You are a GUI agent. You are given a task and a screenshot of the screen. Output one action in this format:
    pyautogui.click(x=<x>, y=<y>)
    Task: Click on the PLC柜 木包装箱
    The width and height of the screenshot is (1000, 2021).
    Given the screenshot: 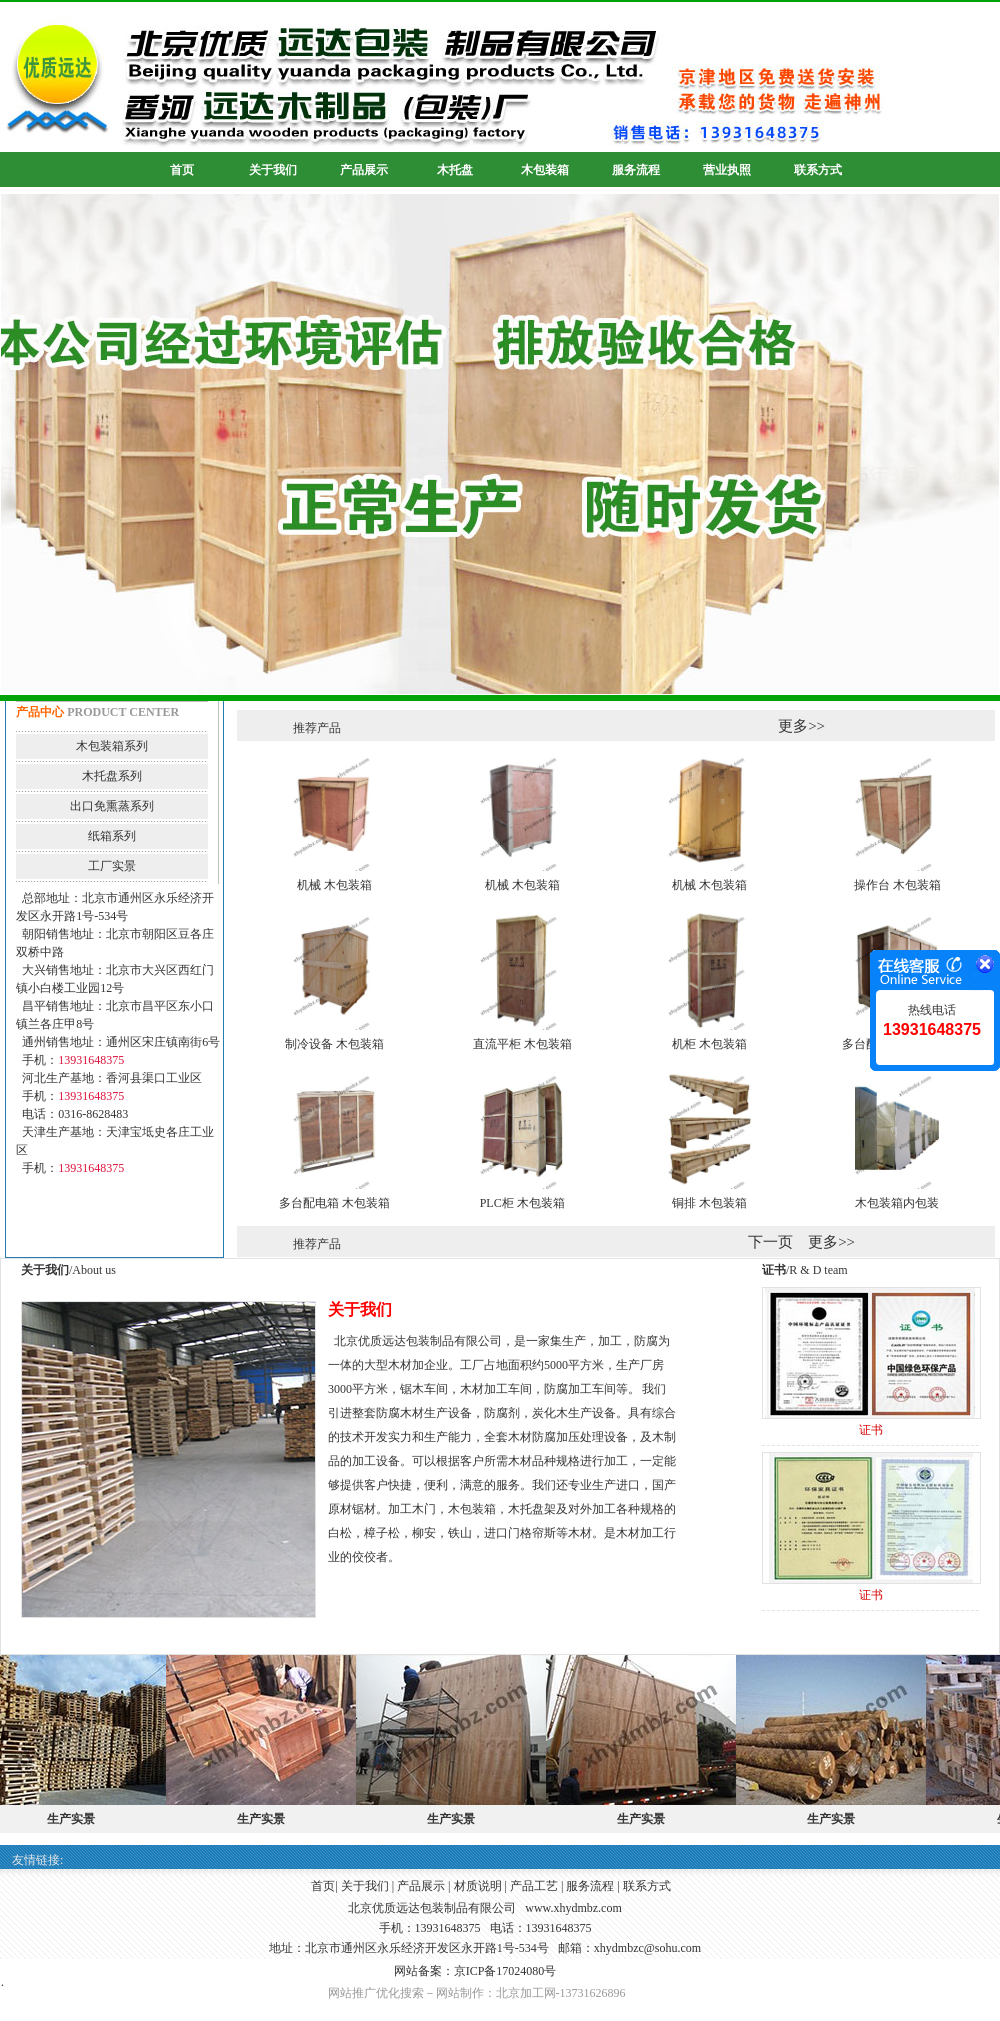 What is the action you would take?
    pyautogui.click(x=522, y=1203)
    